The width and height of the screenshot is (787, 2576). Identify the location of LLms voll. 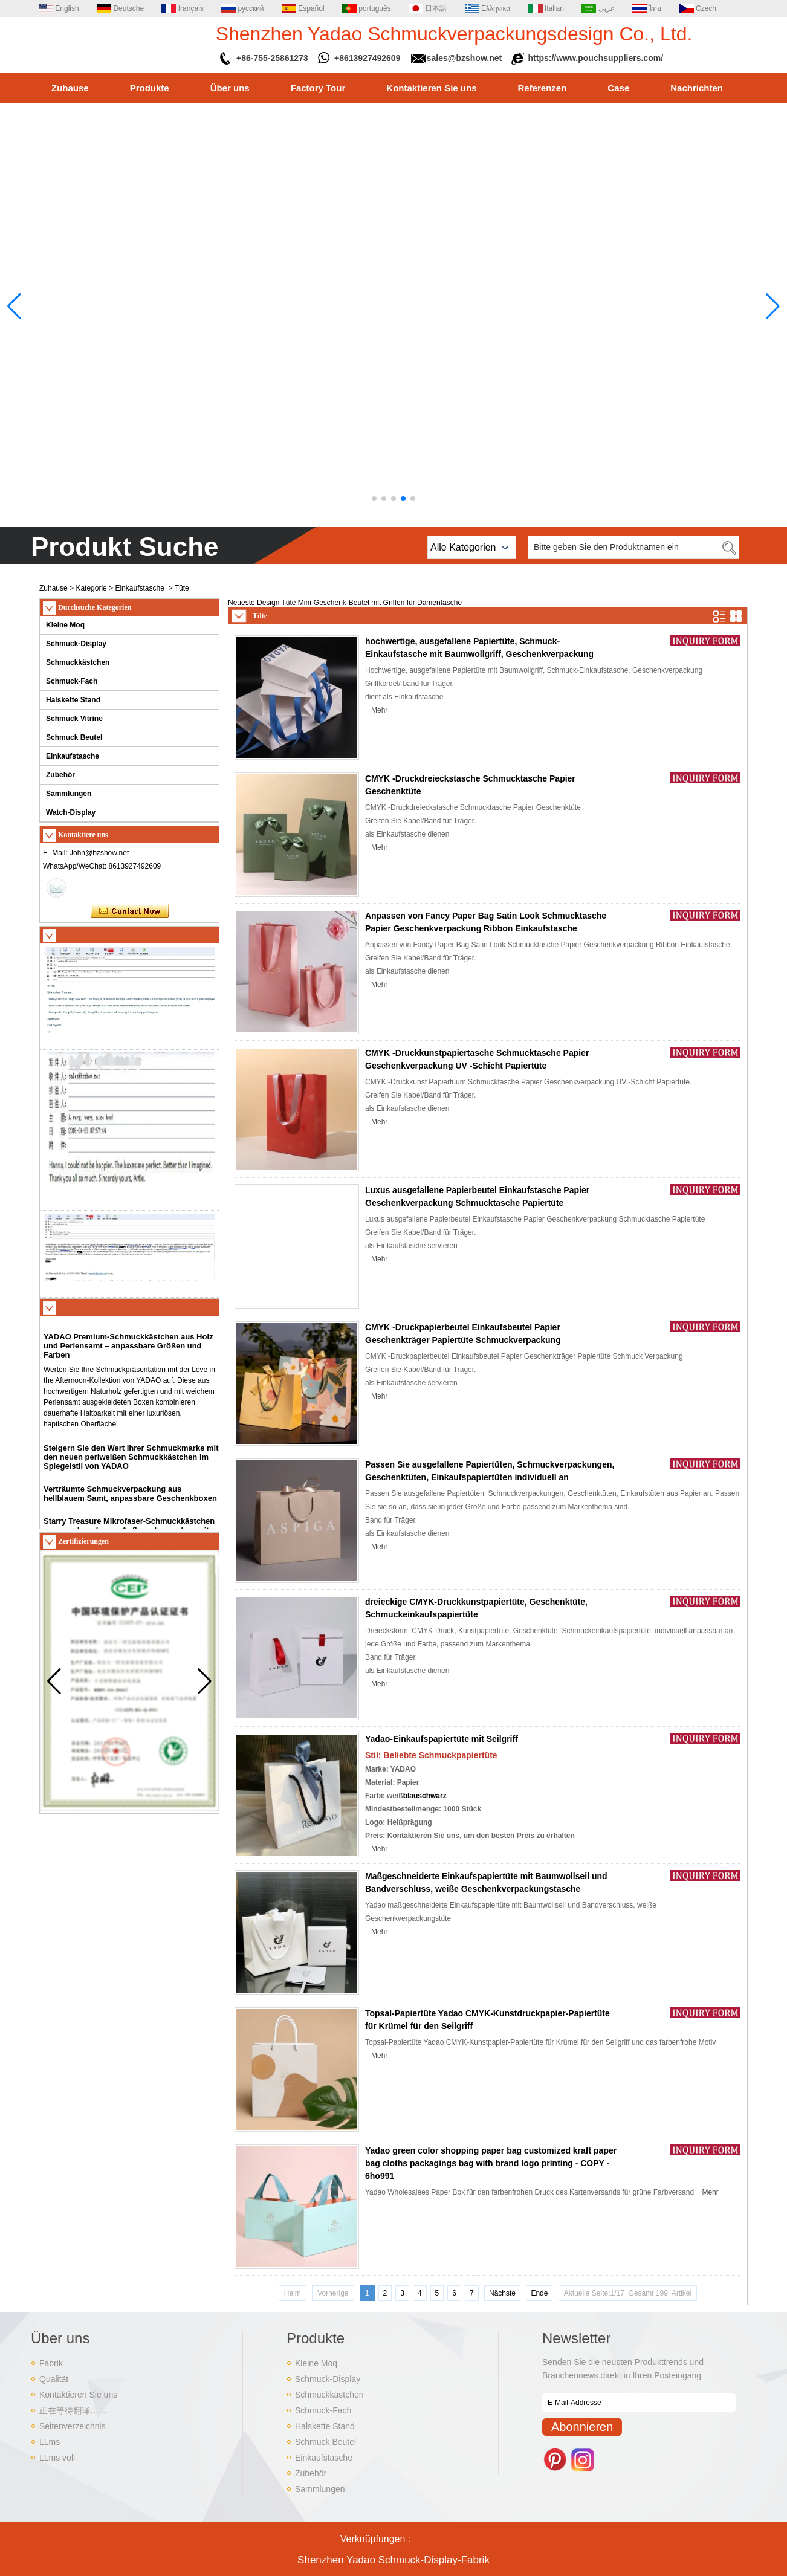
(57, 2457).